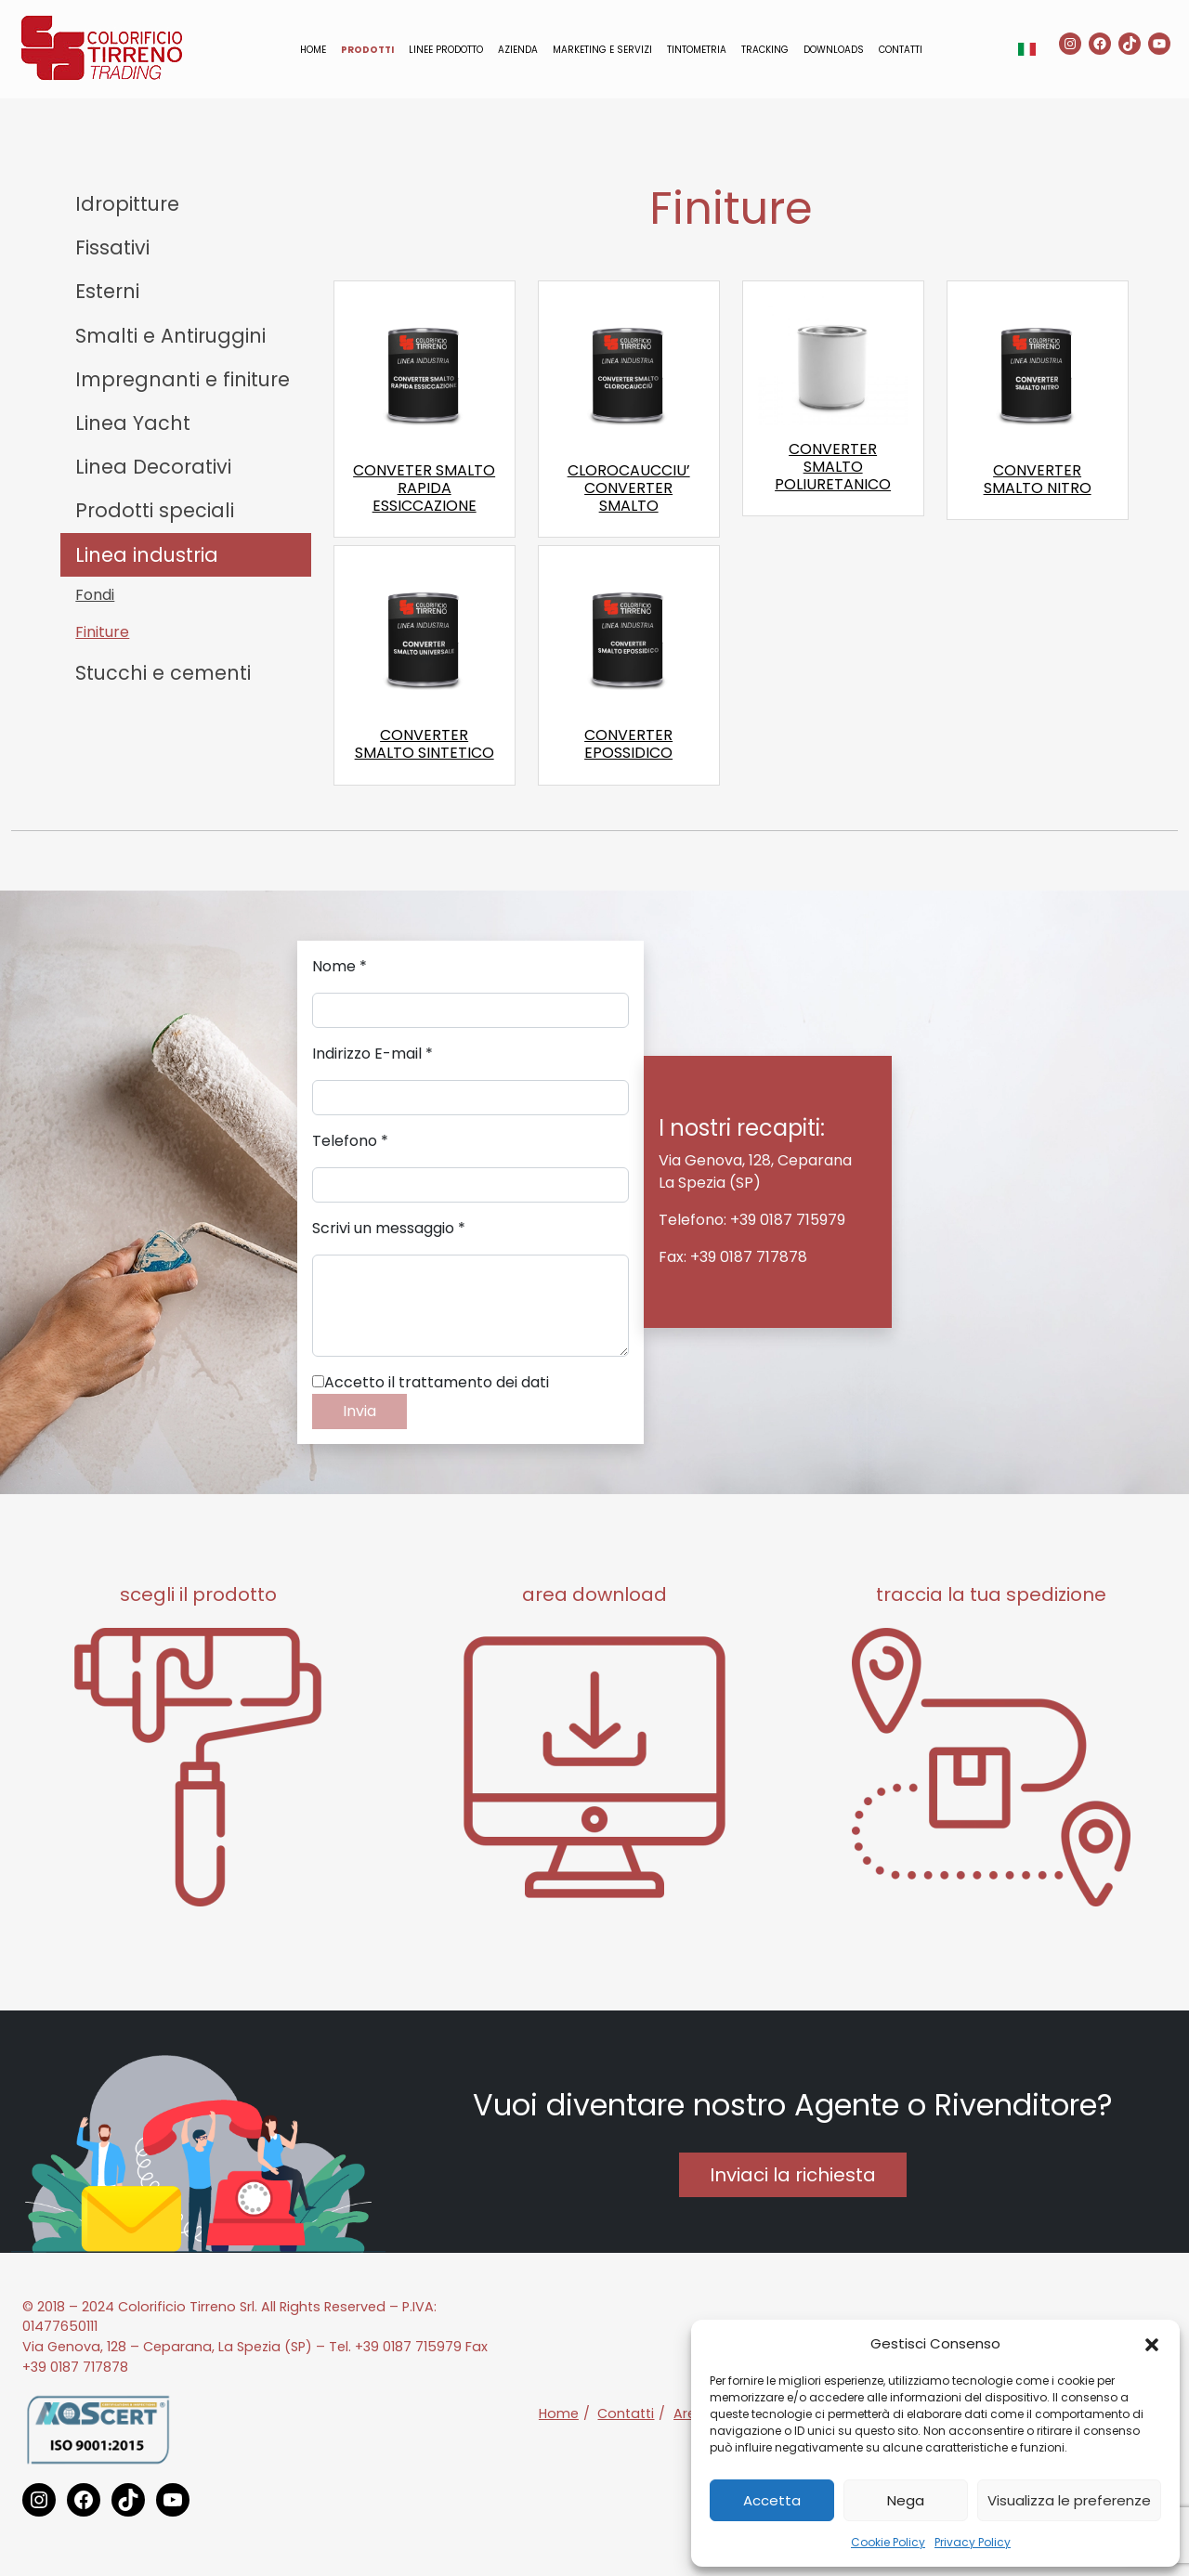 The image size is (1189, 2576). Describe the element at coordinates (372, 1053) in the screenshot. I see `Indirizzo E-mail` at that location.